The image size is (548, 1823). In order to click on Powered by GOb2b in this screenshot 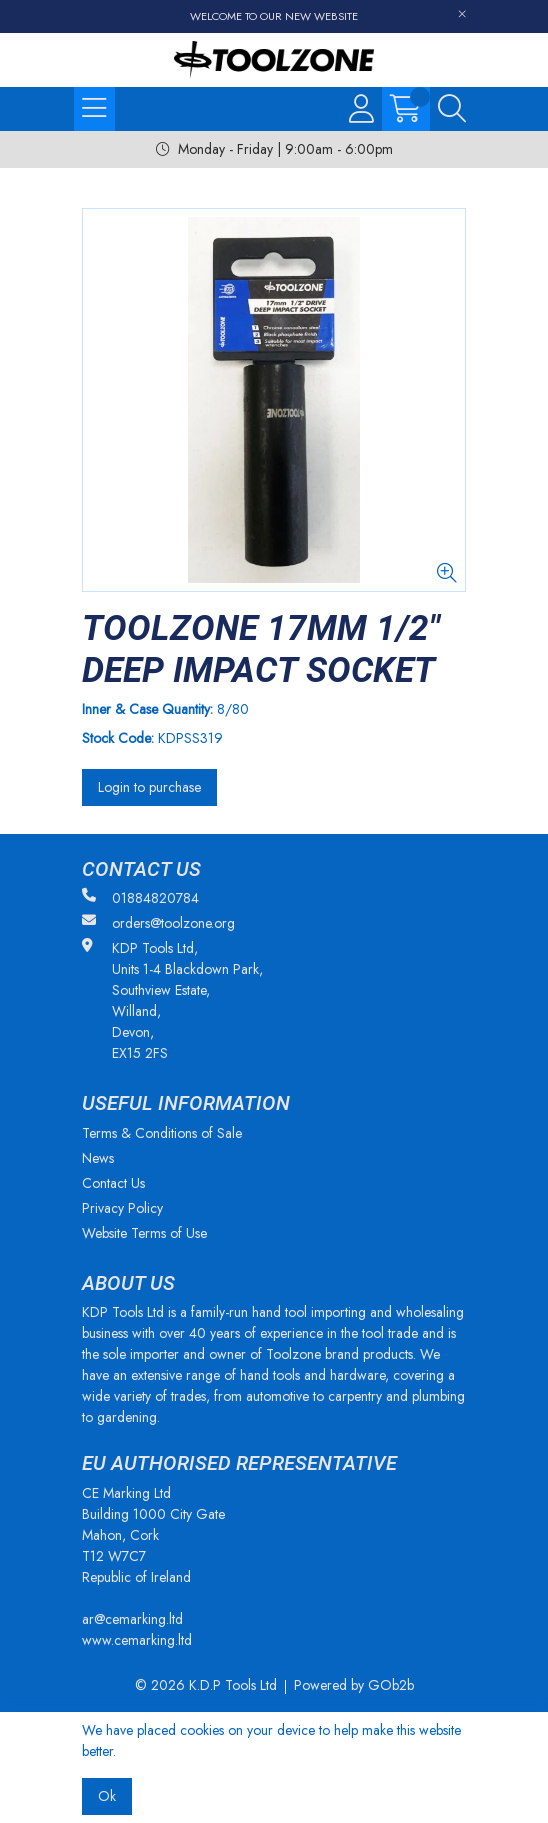, I will do `click(354, 1685)`.